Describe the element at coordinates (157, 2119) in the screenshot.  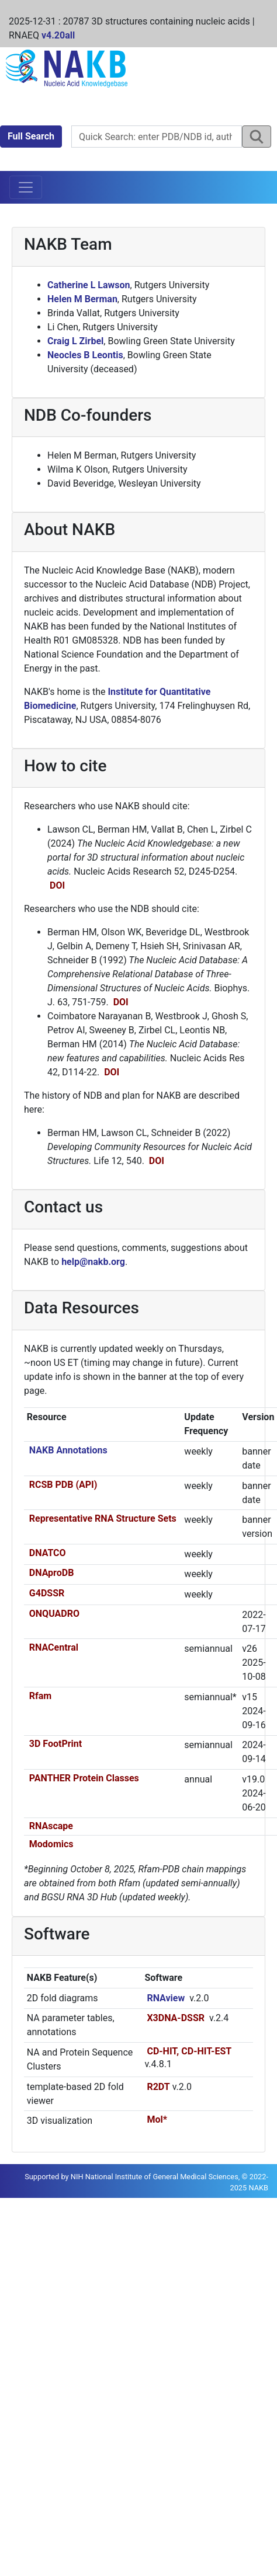
I see `Mol*` at that location.